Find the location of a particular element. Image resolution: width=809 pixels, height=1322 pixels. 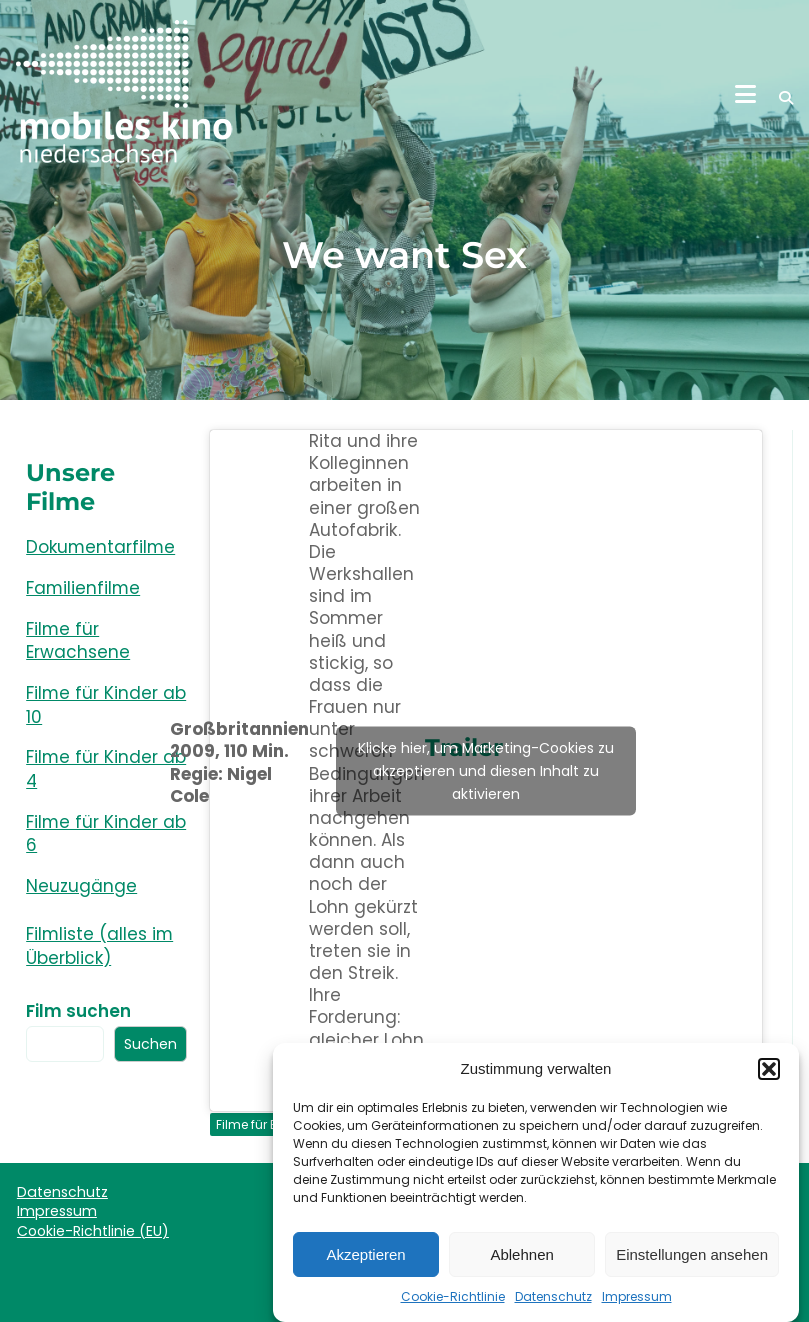

Film suchen is located at coordinates (78, 1011).